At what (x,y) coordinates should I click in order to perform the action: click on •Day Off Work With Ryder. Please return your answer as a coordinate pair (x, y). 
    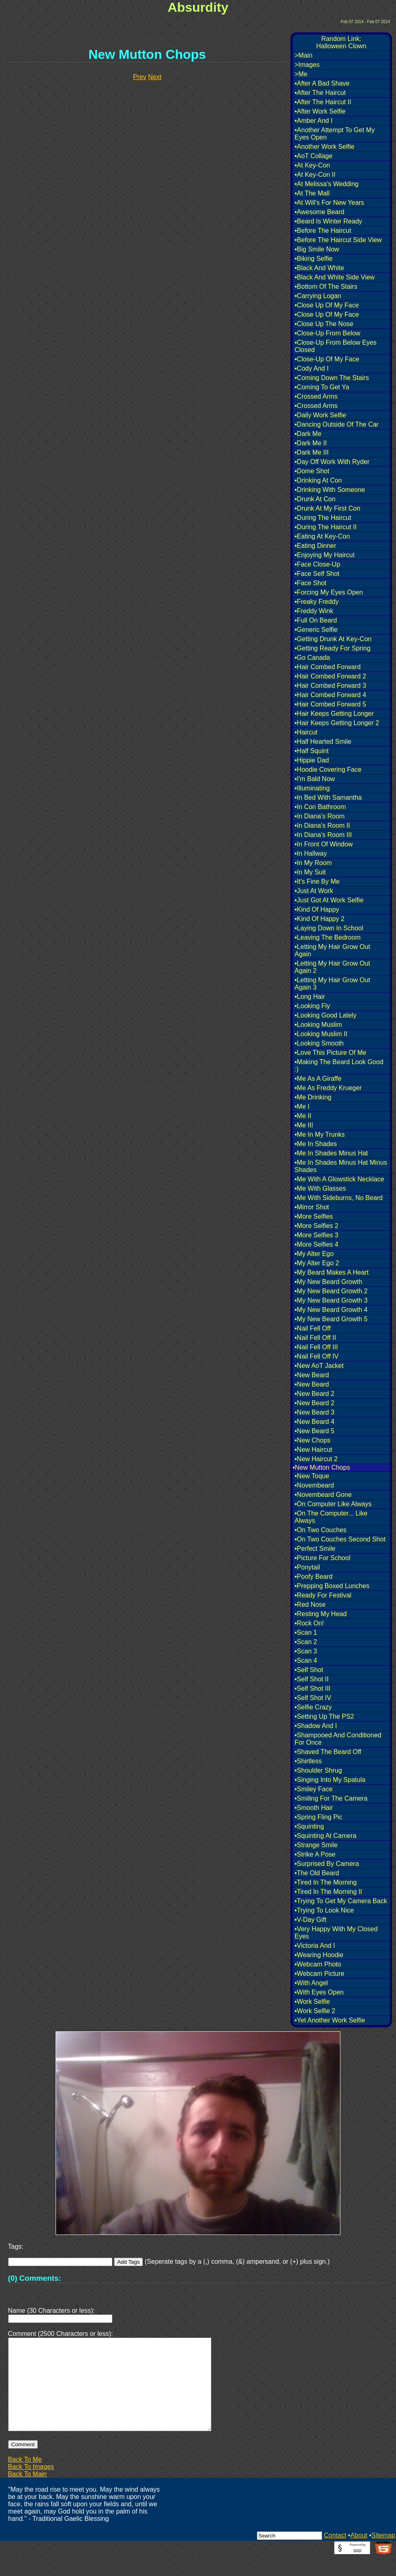
    Looking at the image, I should click on (332, 461).